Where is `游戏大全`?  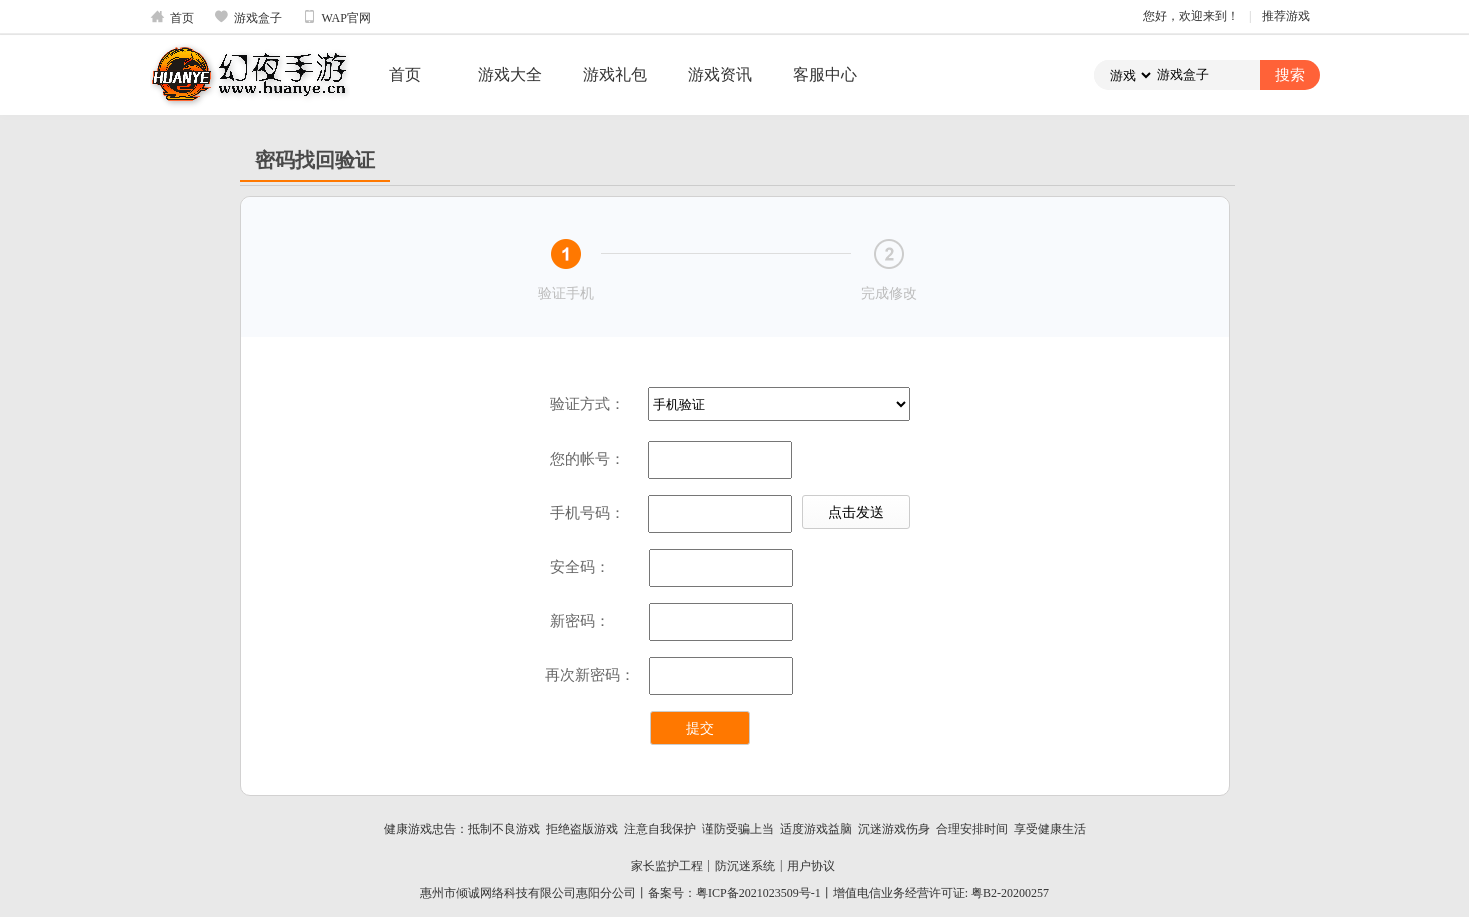 游戏大全 is located at coordinates (510, 74).